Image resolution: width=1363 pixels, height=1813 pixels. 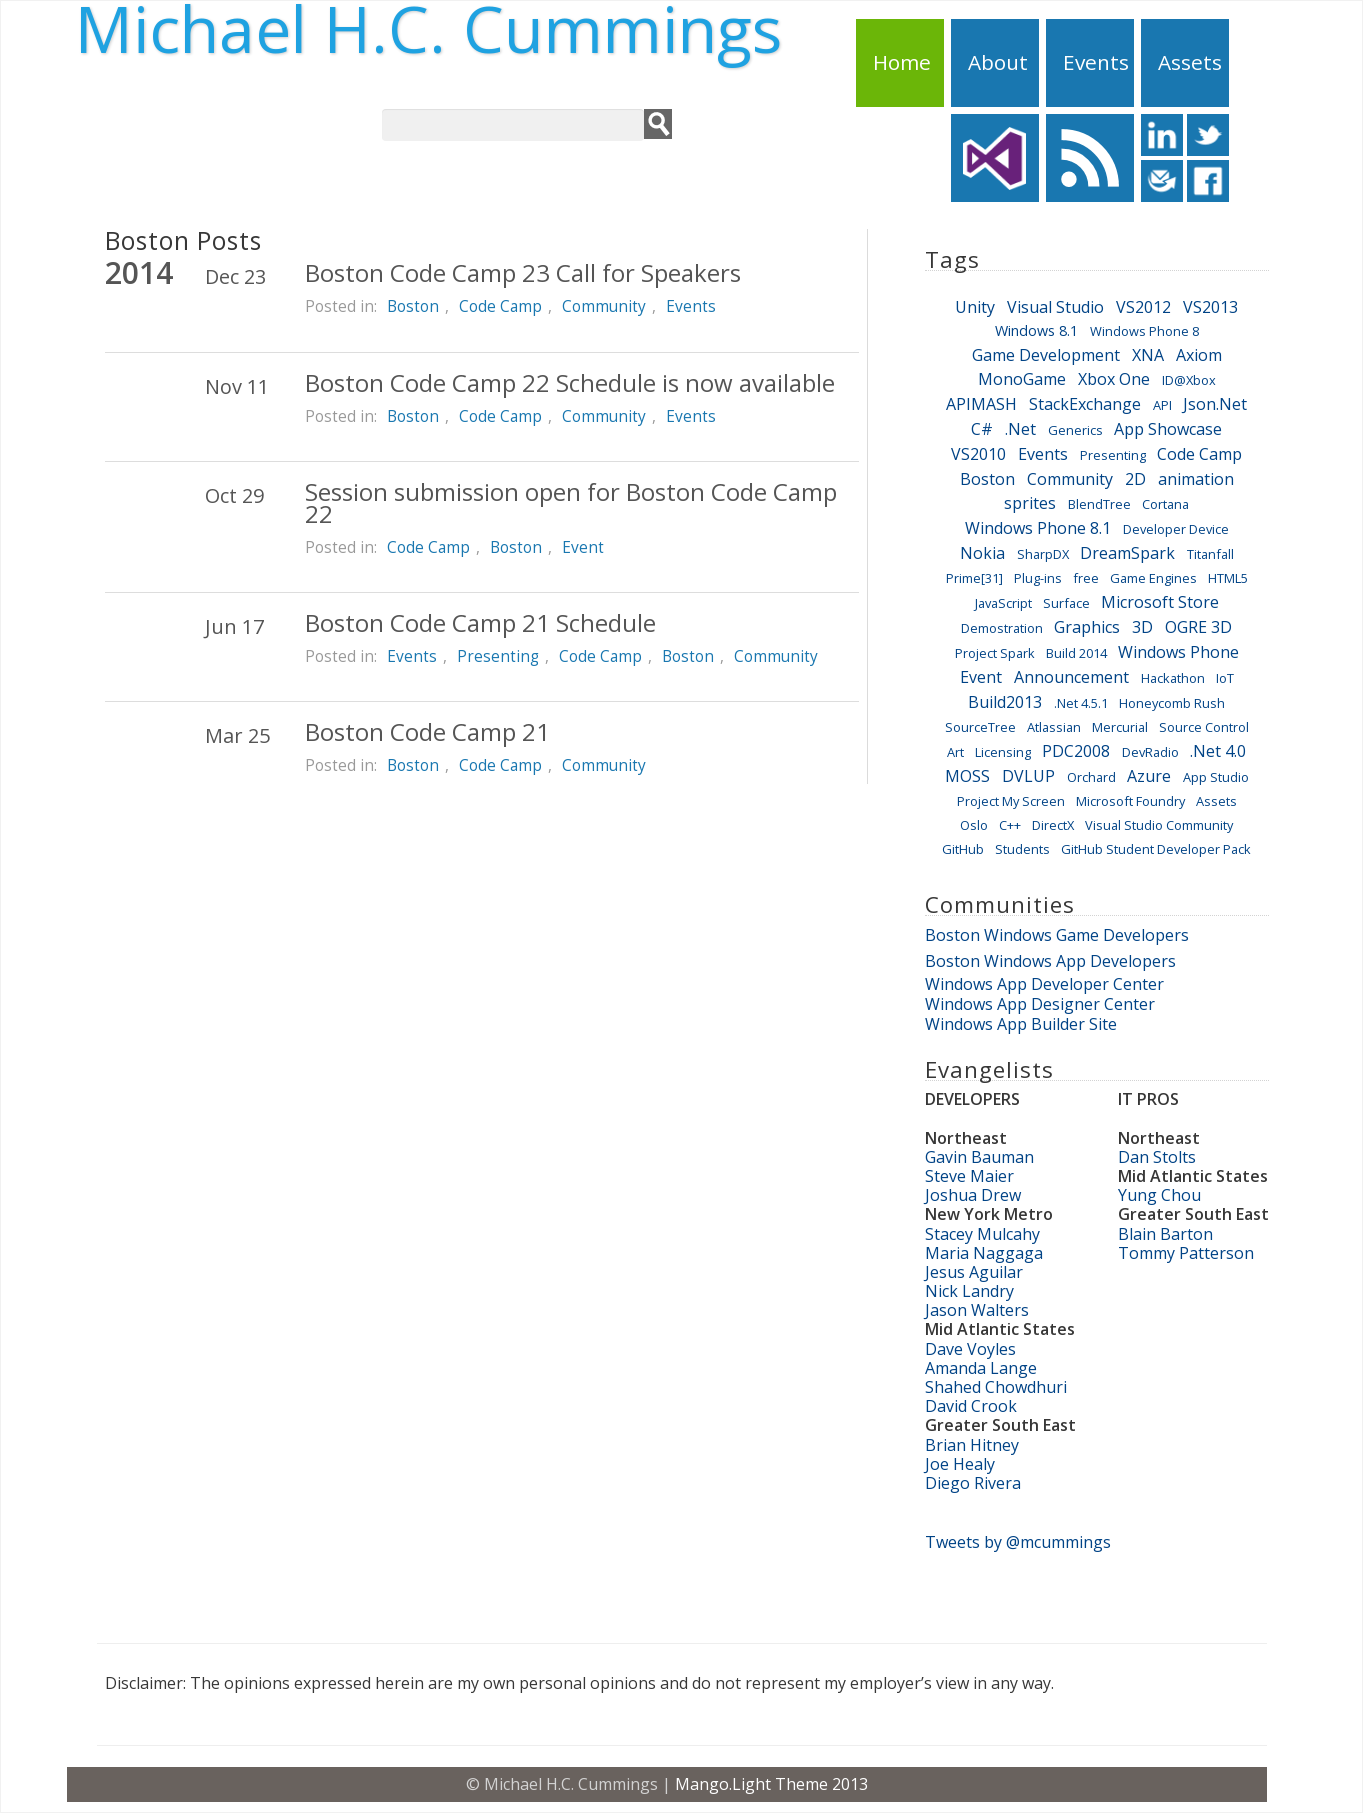 I want to click on Session submission open for Boston Code Camp 22, so click(x=571, y=502).